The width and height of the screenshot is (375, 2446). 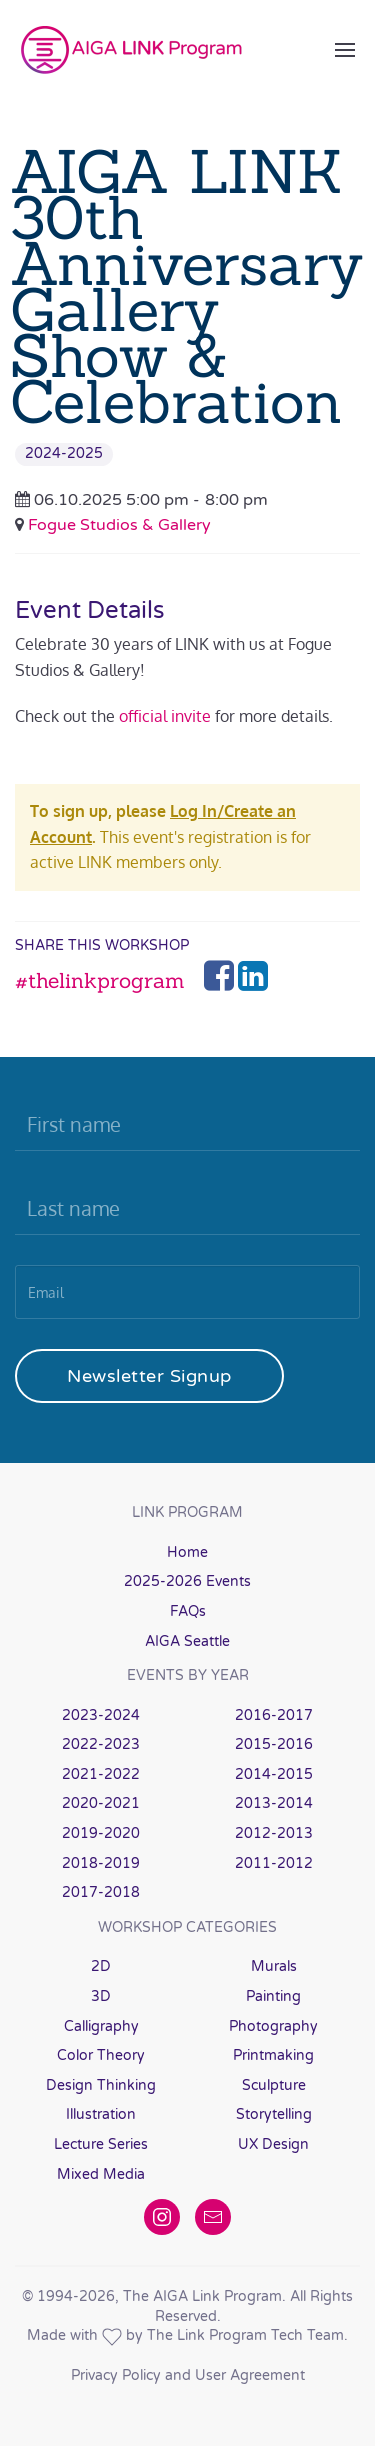 I want to click on 2023-2024, so click(x=101, y=1715).